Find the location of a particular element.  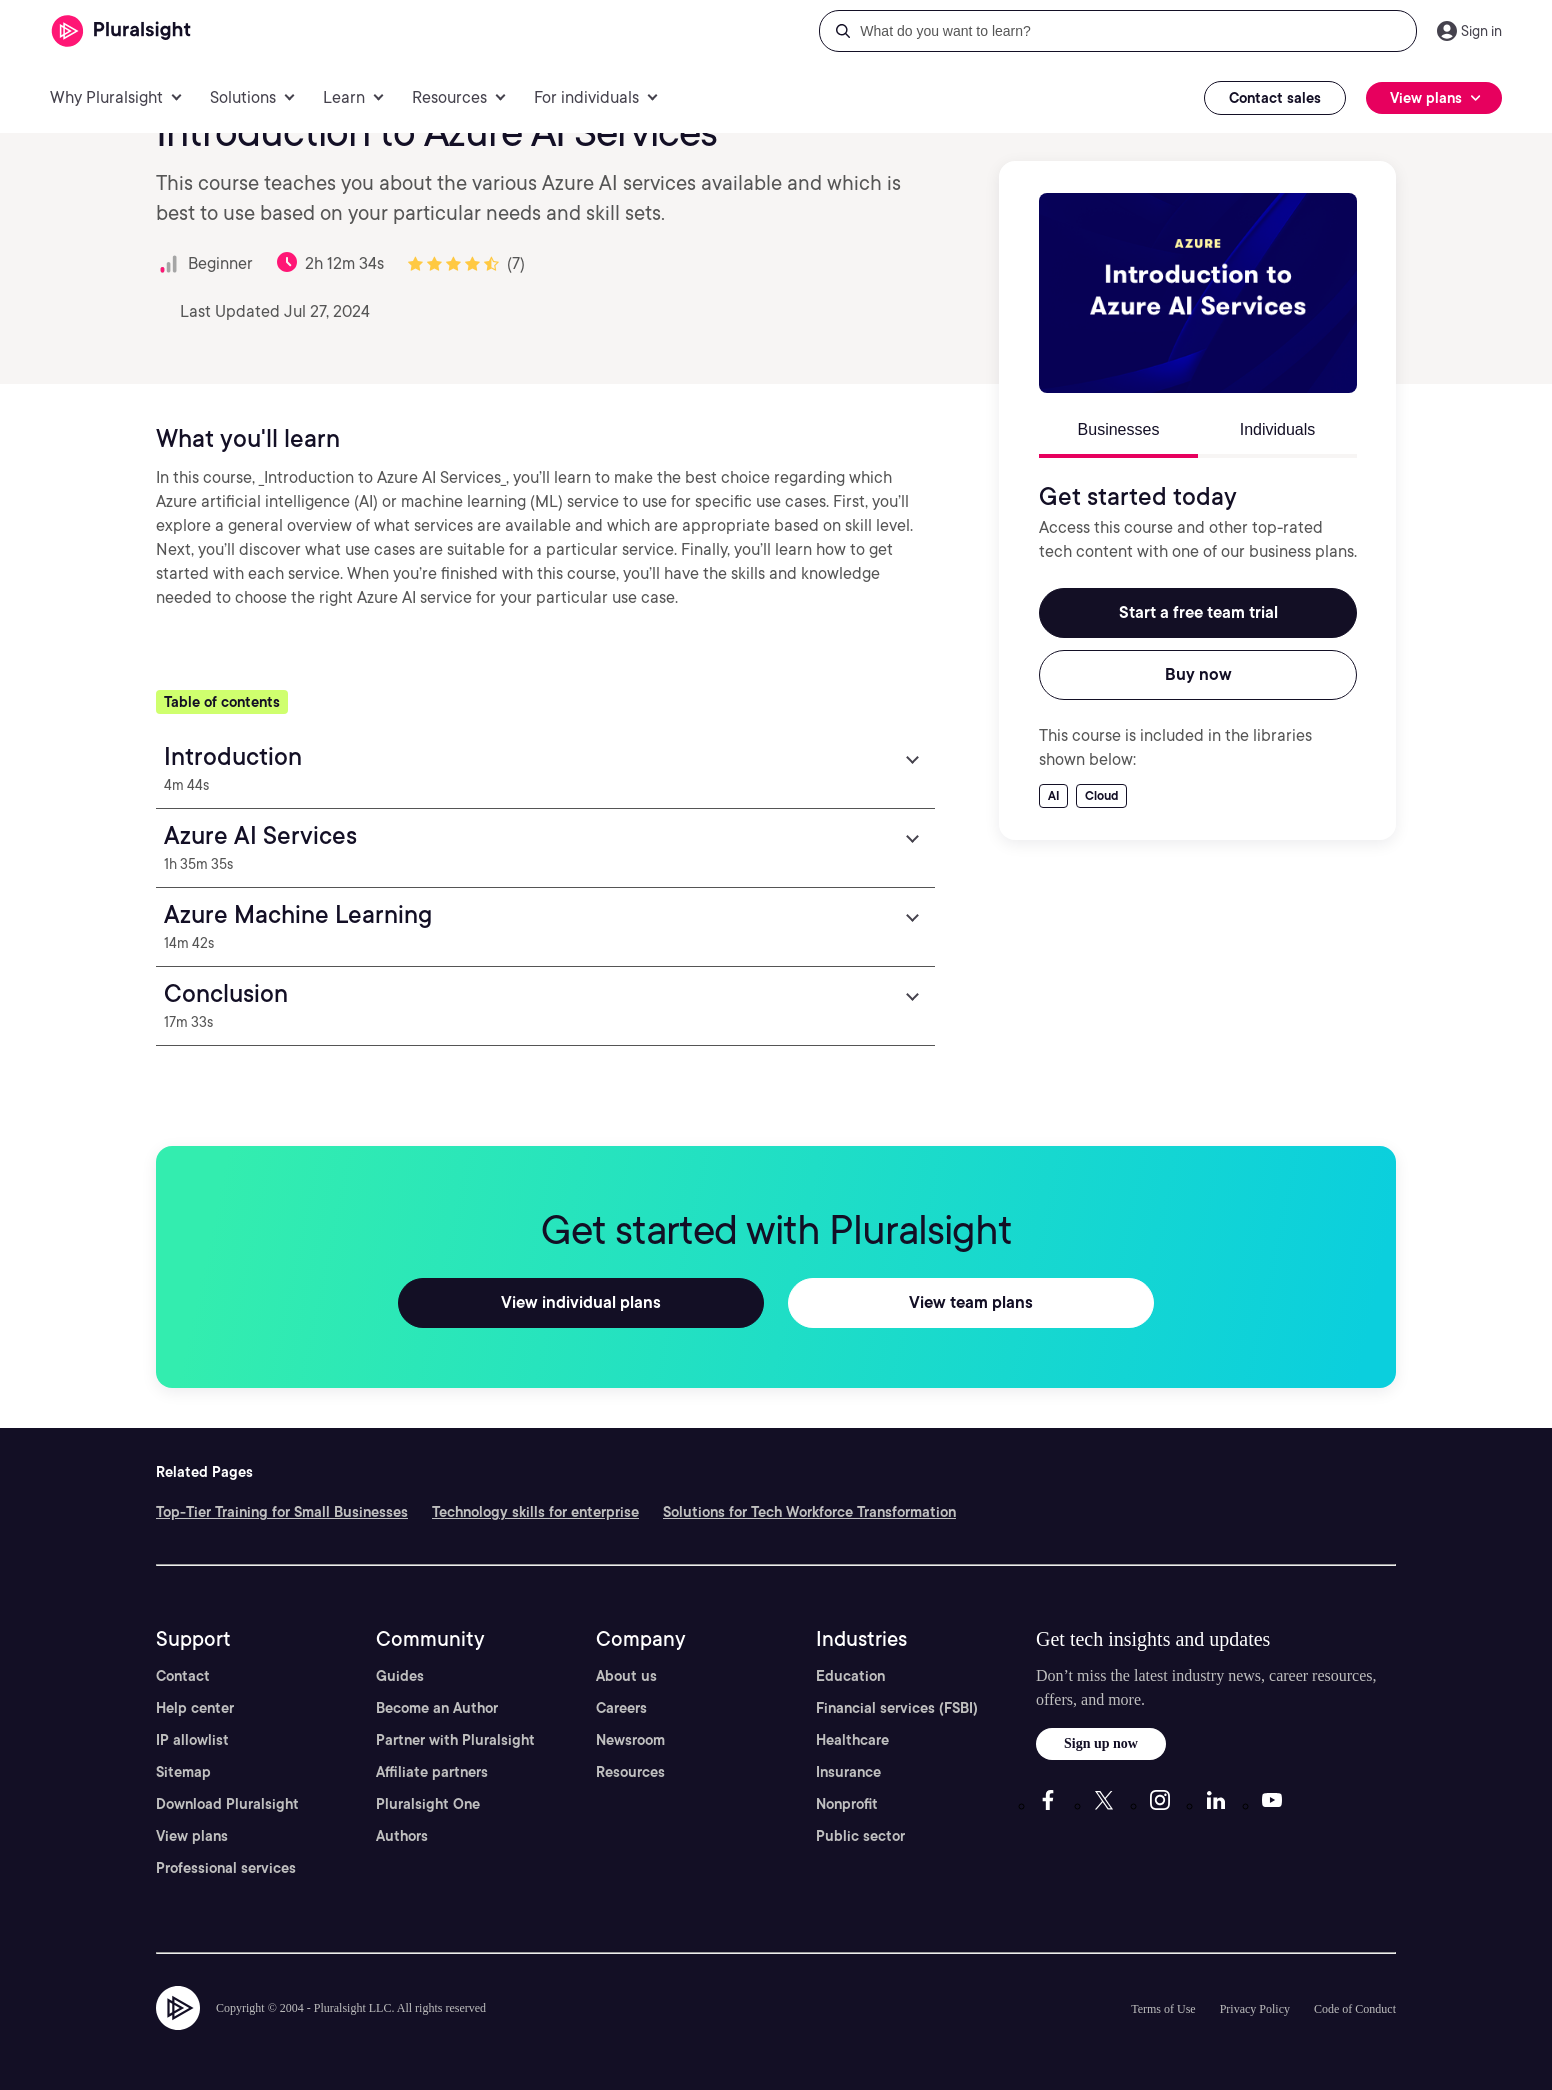

Sitemap is located at coordinates (183, 1772).